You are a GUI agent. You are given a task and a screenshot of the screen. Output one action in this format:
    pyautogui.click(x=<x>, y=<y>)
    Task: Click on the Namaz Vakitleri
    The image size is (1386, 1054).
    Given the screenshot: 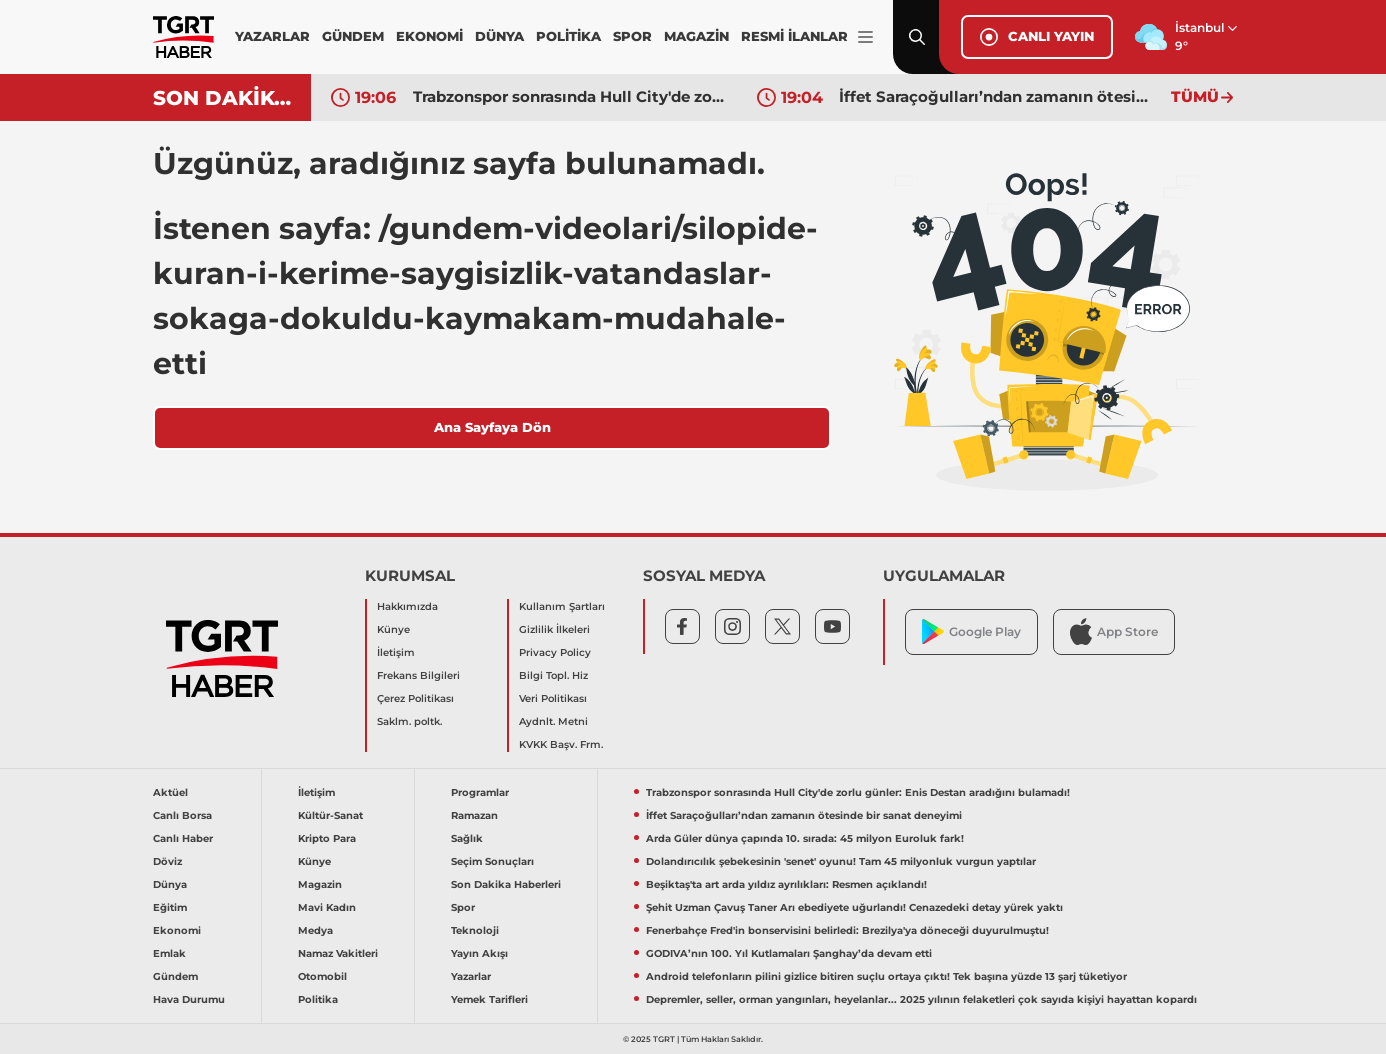 What is the action you would take?
    pyautogui.click(x=338, y=953)
    